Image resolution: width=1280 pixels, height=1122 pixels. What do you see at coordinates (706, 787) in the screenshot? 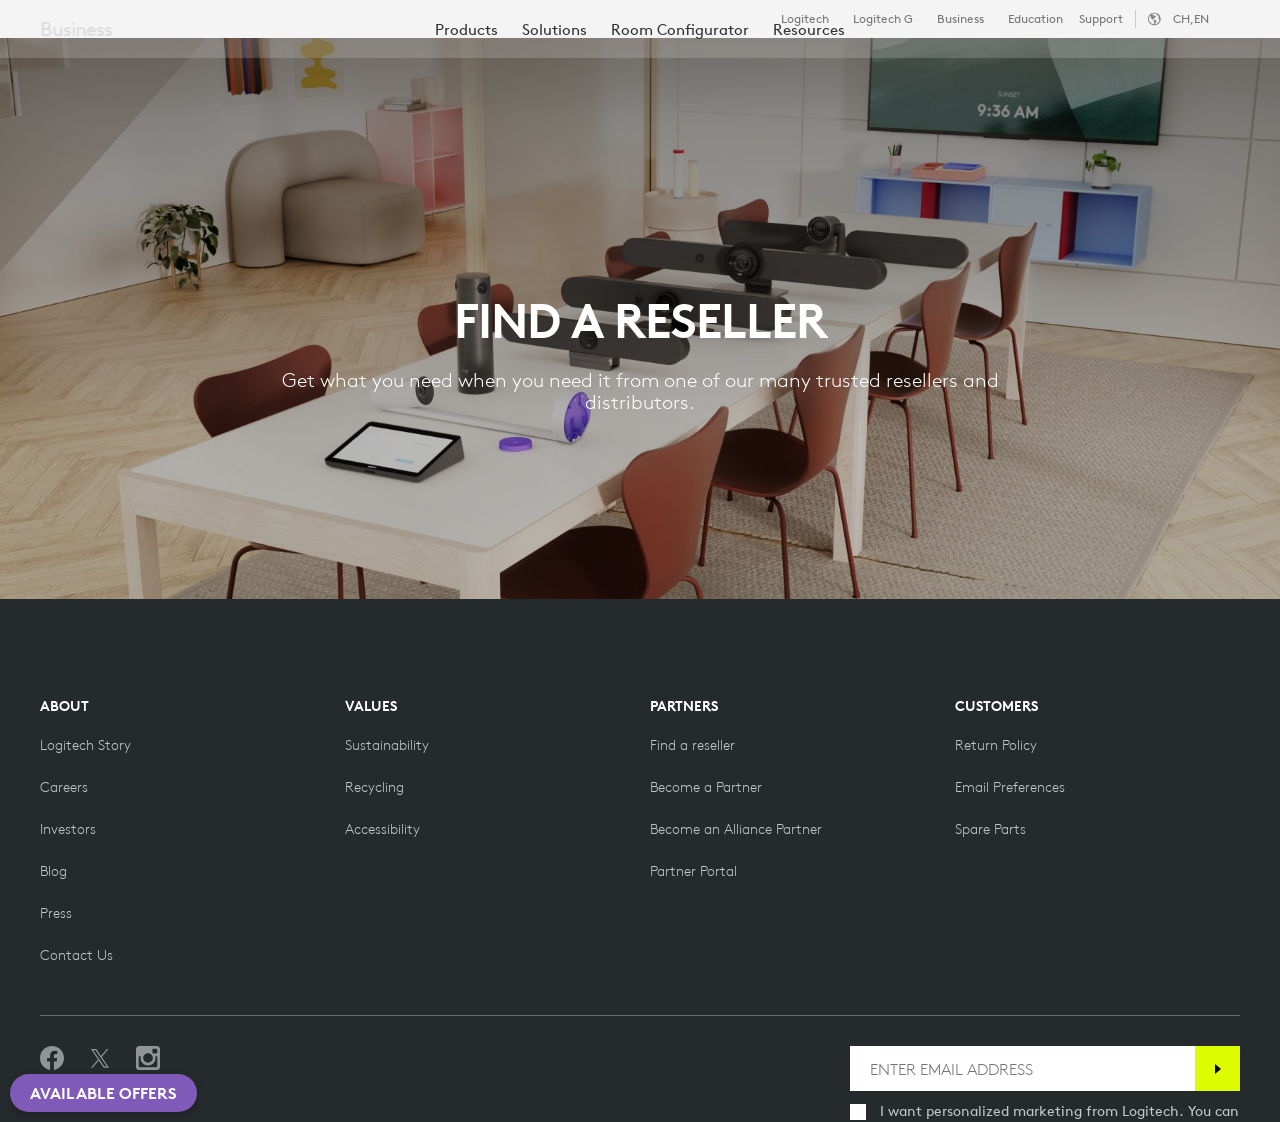
I see `[Become a Partner]` at bounding box center [706, 787].